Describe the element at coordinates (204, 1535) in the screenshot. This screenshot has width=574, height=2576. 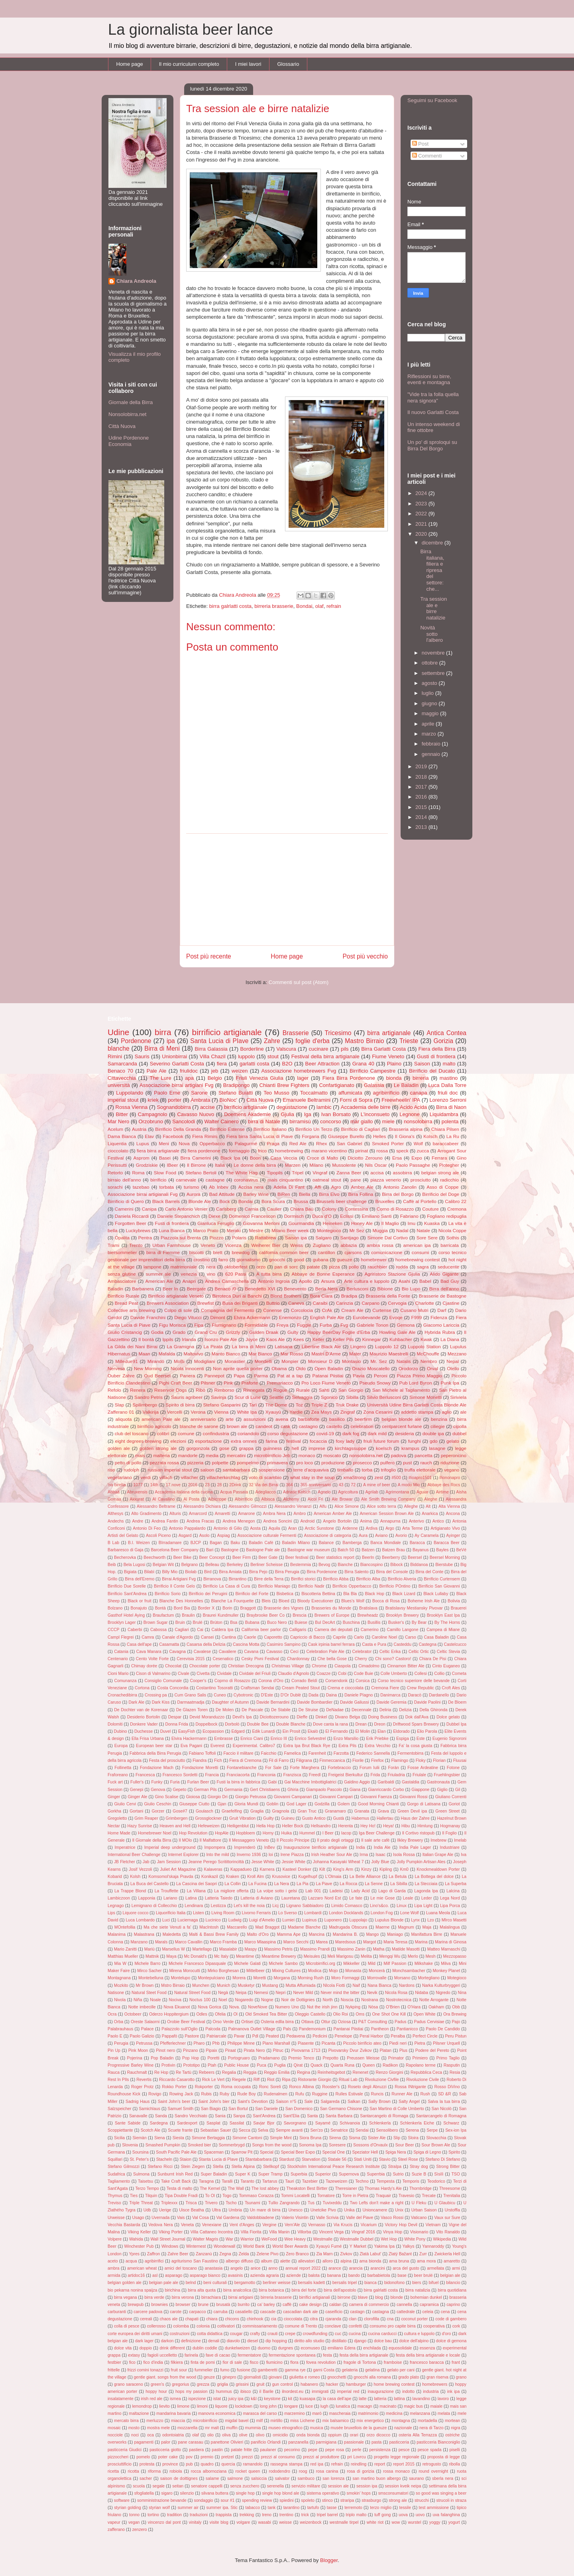
I see `Asolo` at that location.